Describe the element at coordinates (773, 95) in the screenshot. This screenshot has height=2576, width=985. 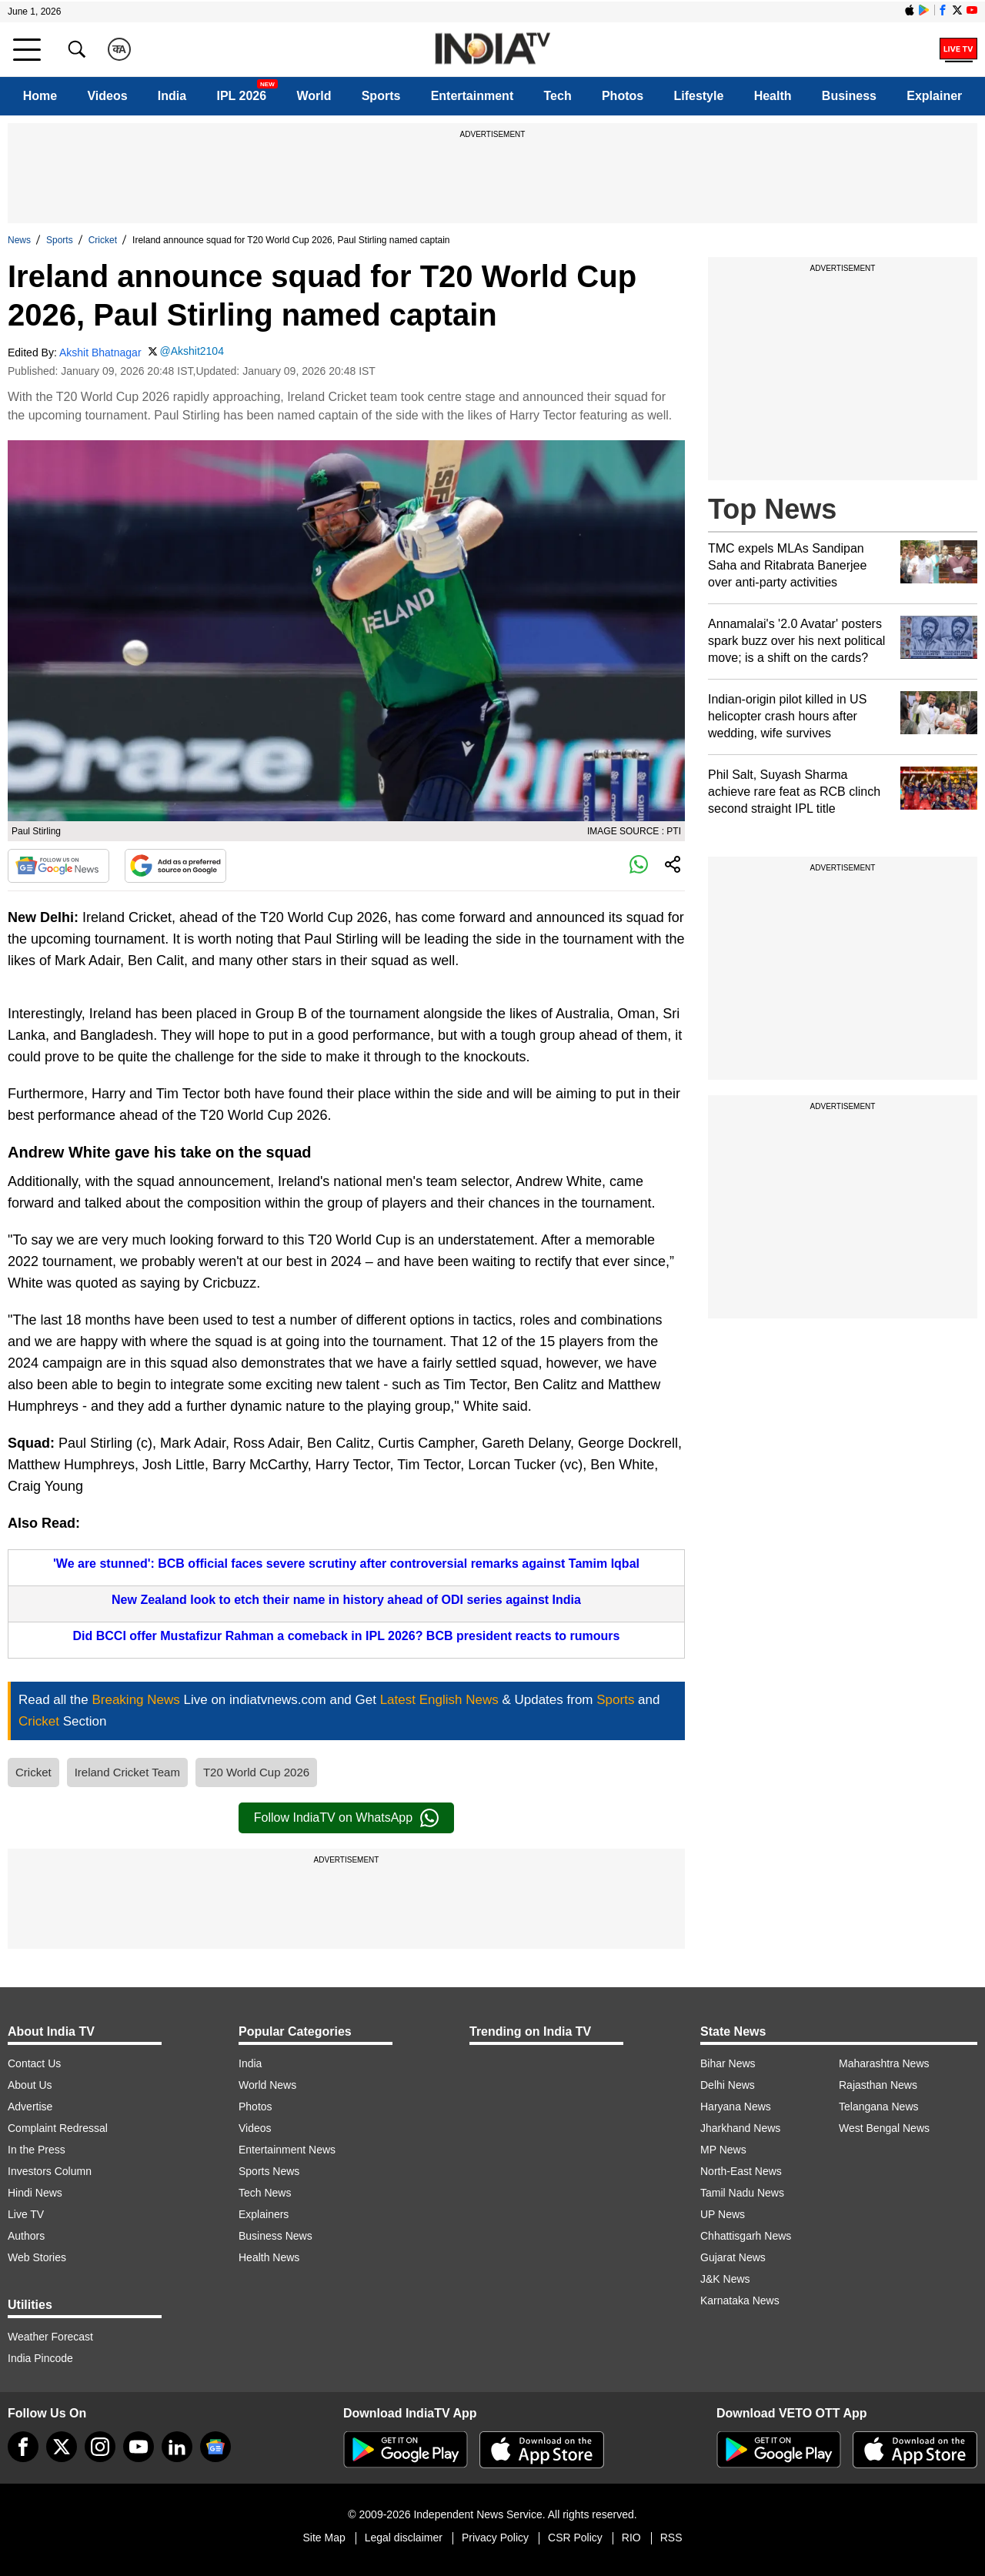
I see `Health` at that location.